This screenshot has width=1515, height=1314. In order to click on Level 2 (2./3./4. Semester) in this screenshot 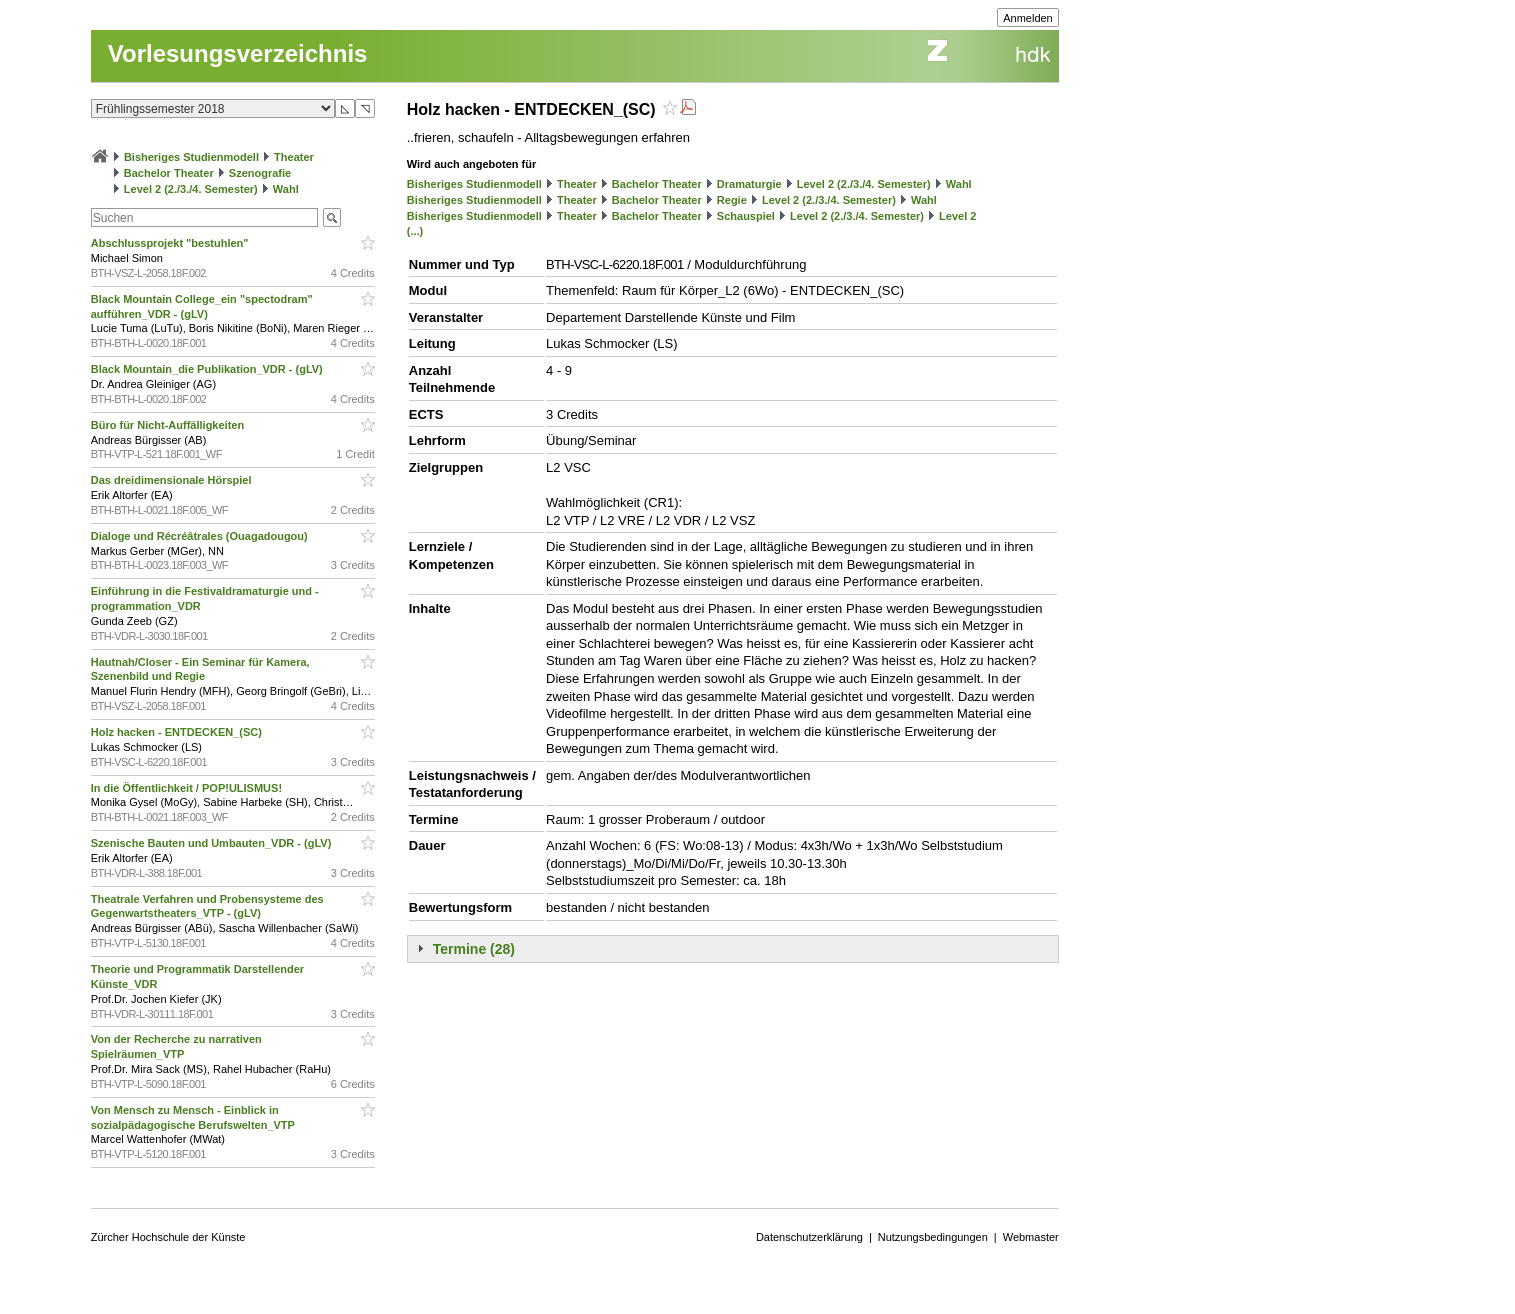, I will do `click(191, 189)`.